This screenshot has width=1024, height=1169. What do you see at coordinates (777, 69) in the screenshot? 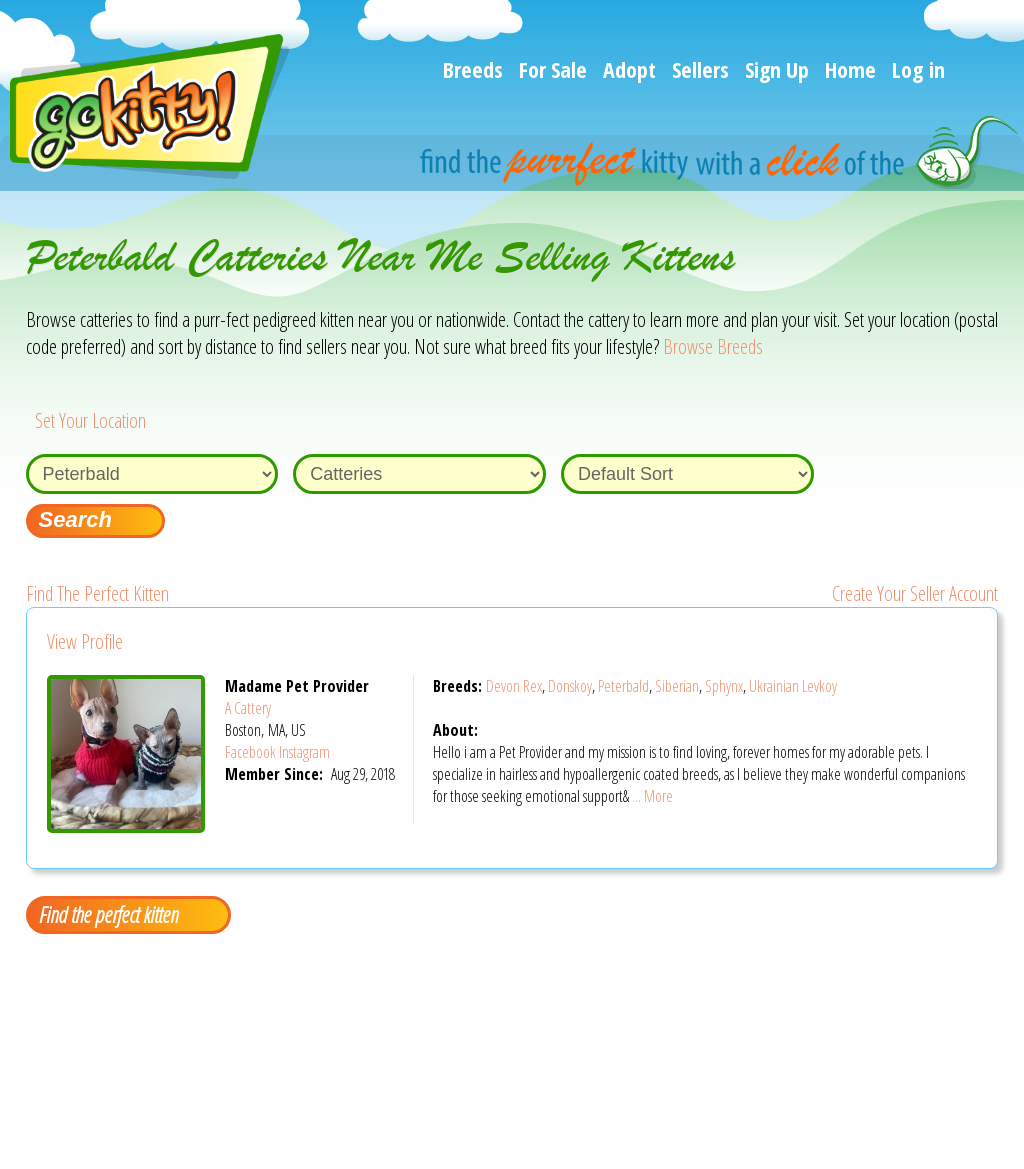
I see `Sign Up` at bounding box center [777, 69].